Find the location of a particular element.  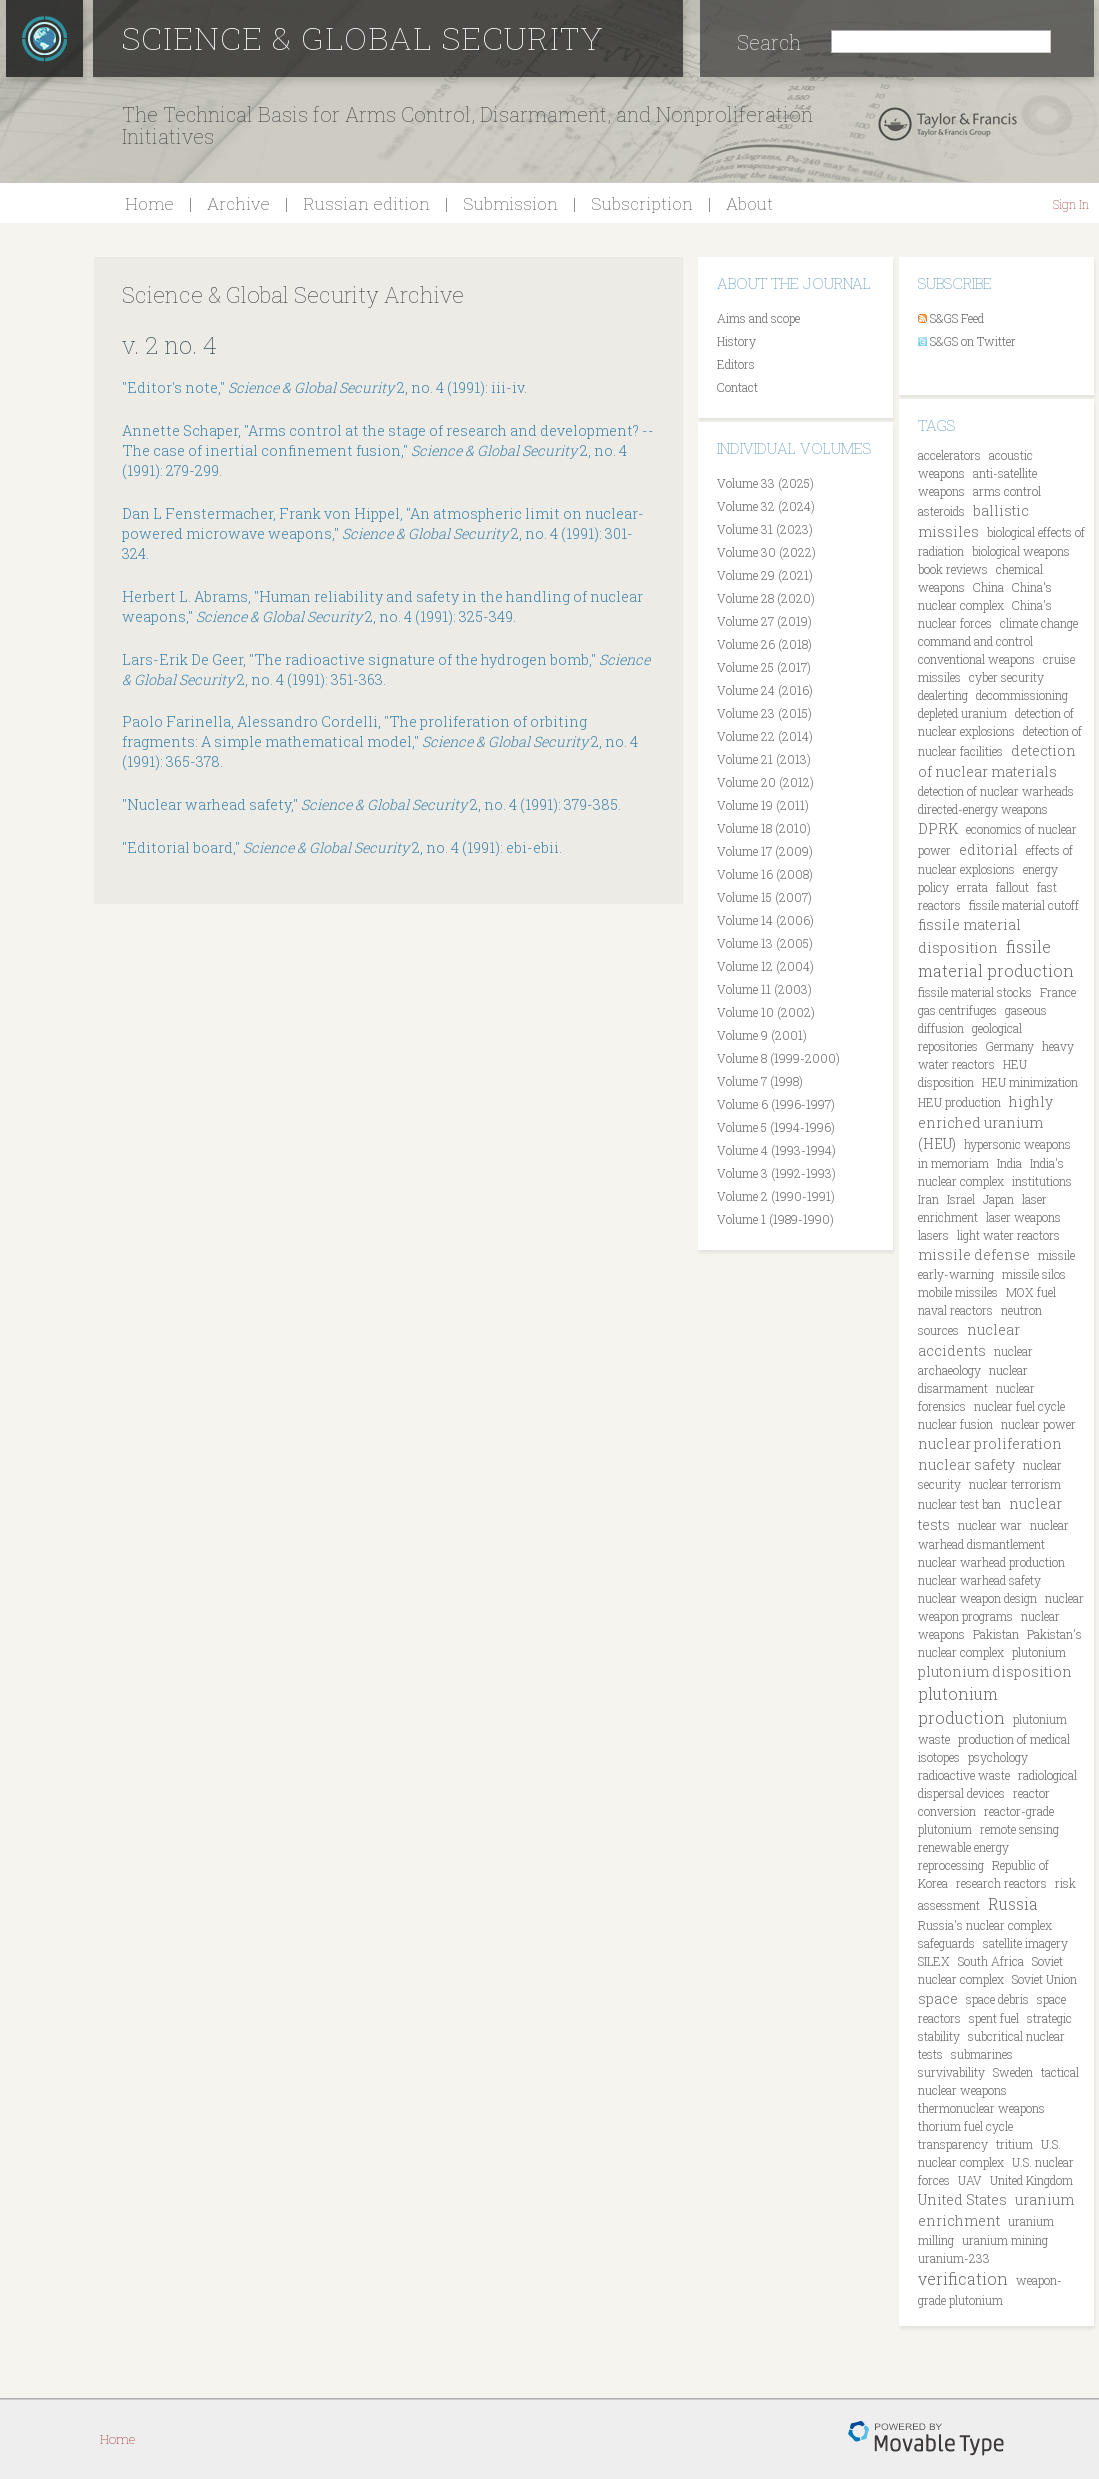

Volume 33 (2025) is located at coordinates (765, 483).